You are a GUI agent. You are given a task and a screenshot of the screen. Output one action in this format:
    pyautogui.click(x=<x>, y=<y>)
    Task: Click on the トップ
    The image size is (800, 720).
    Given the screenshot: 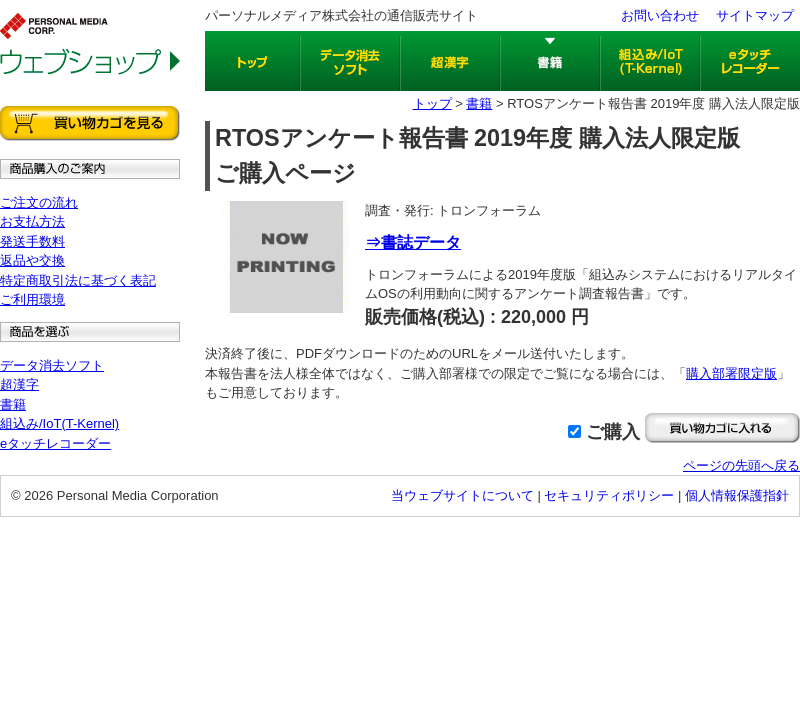 What is the action you would take?
    pyautogui.click(x=432, y=103)
    